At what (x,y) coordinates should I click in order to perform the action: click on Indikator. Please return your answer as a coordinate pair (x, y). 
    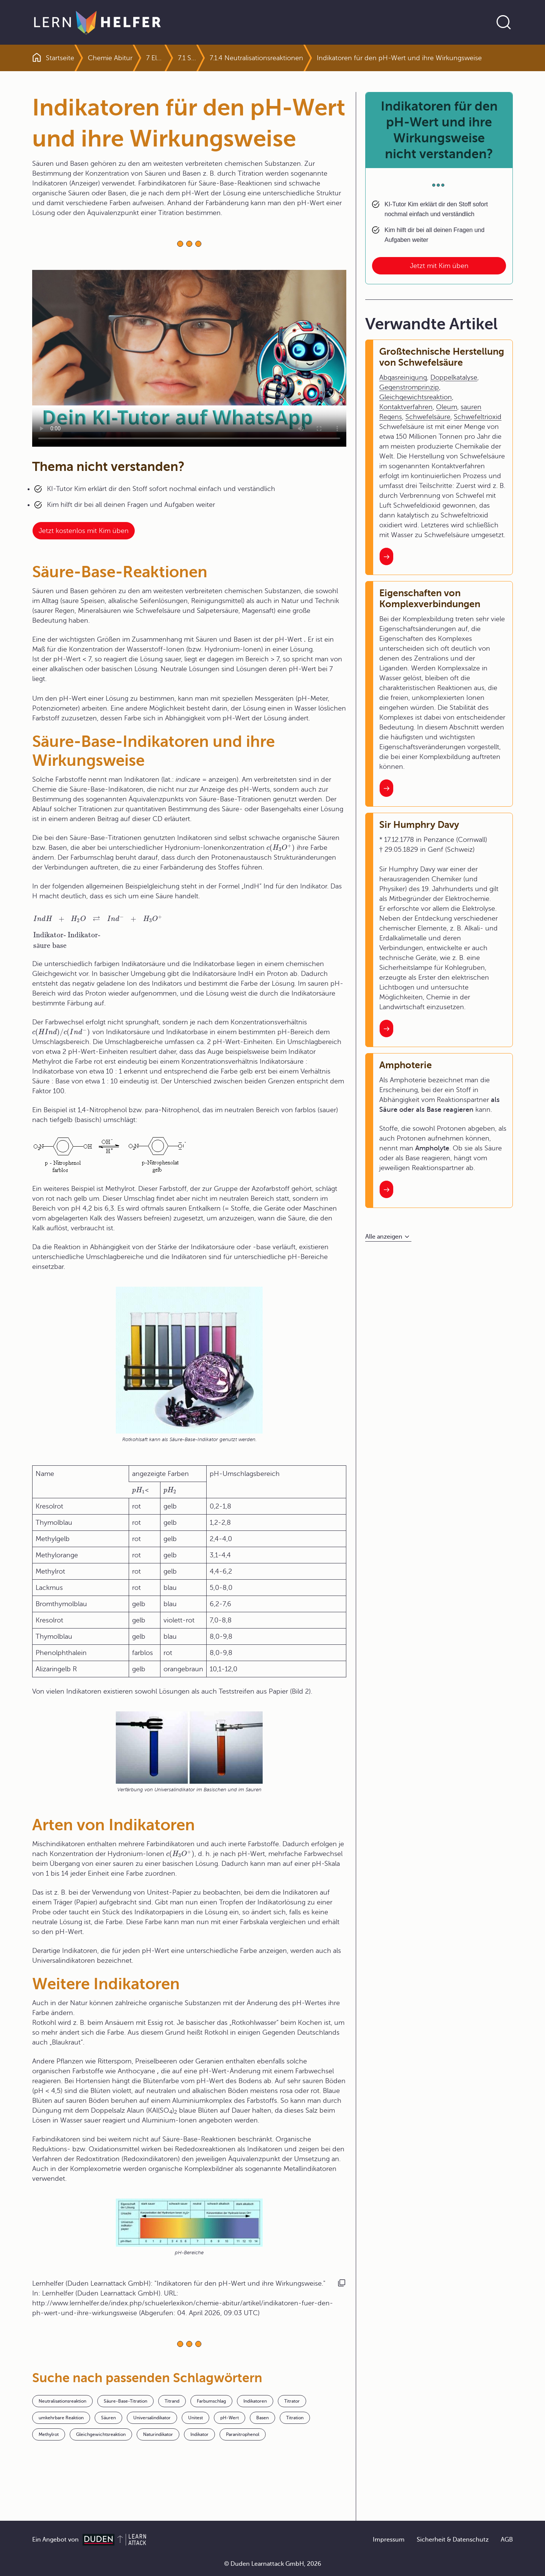
    Looking at the image, I should click on (199, 2434).